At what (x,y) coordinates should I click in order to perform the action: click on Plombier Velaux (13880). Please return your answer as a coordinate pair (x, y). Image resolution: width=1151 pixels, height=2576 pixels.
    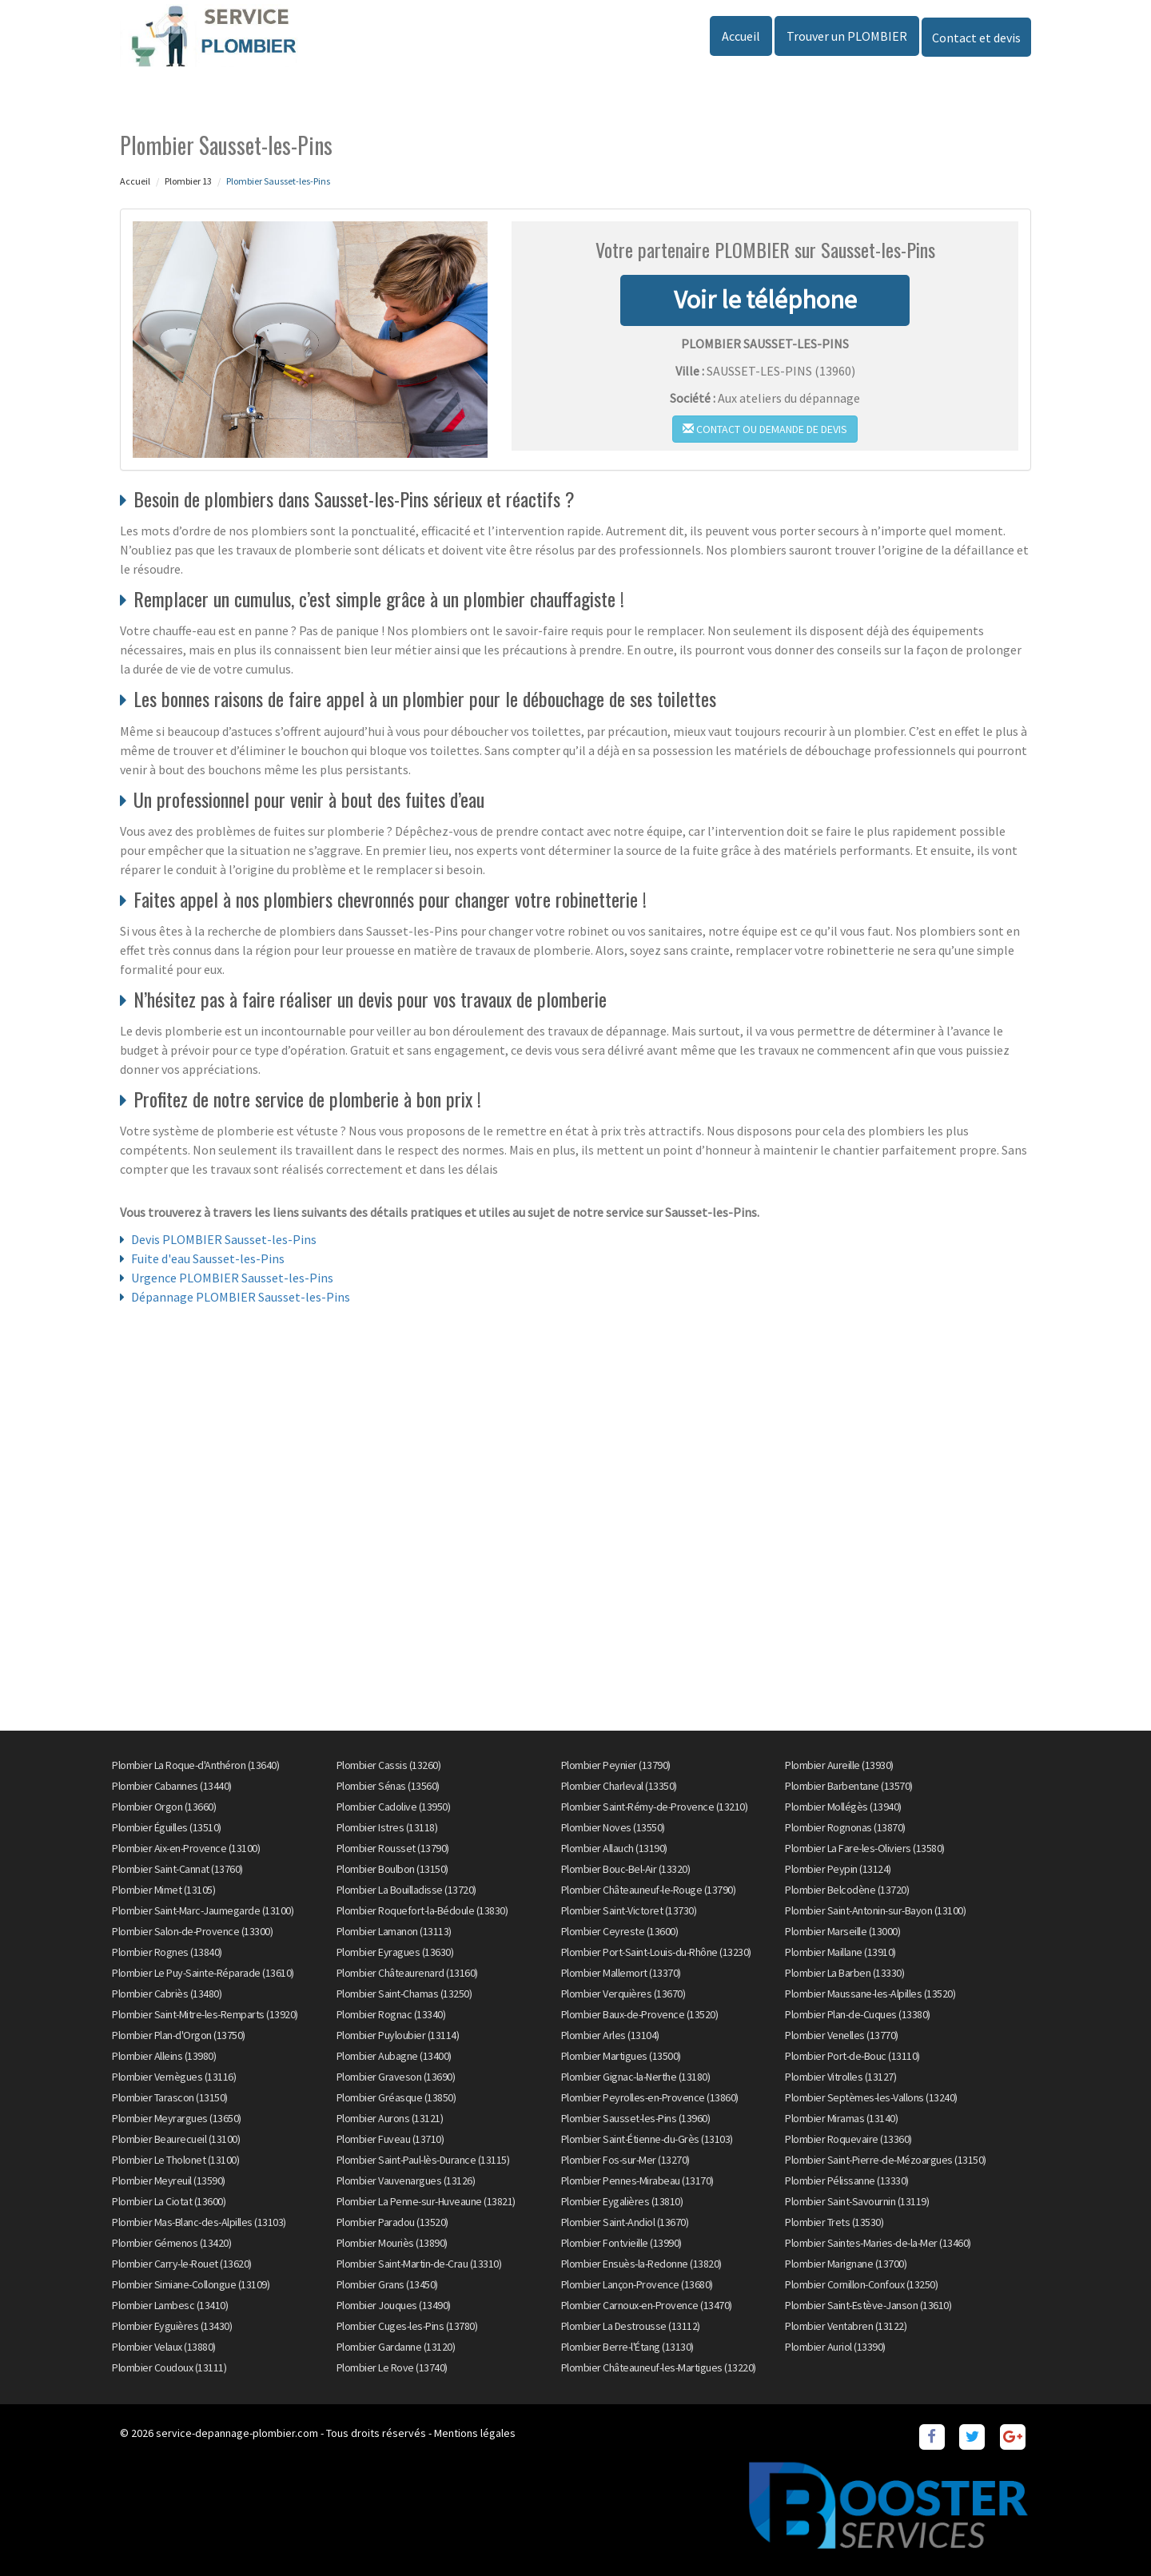
    Looking at the image, I should click on (164, 2346).